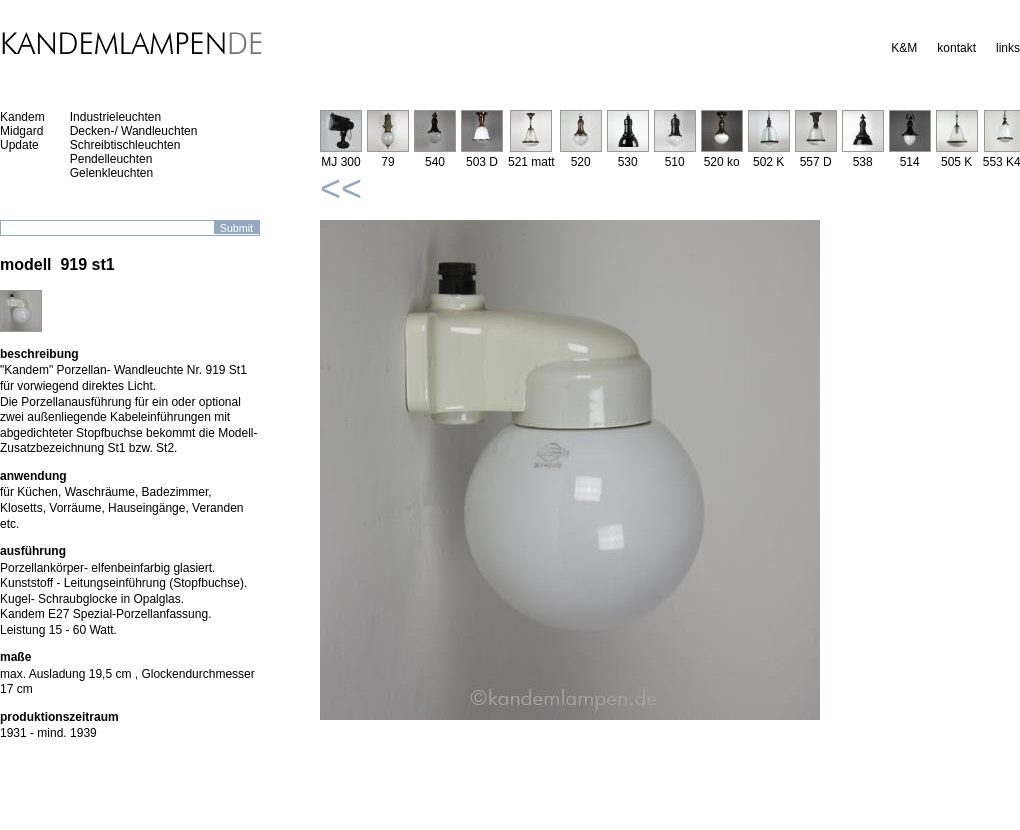  I want to click on Kandem, so click(22, 117).